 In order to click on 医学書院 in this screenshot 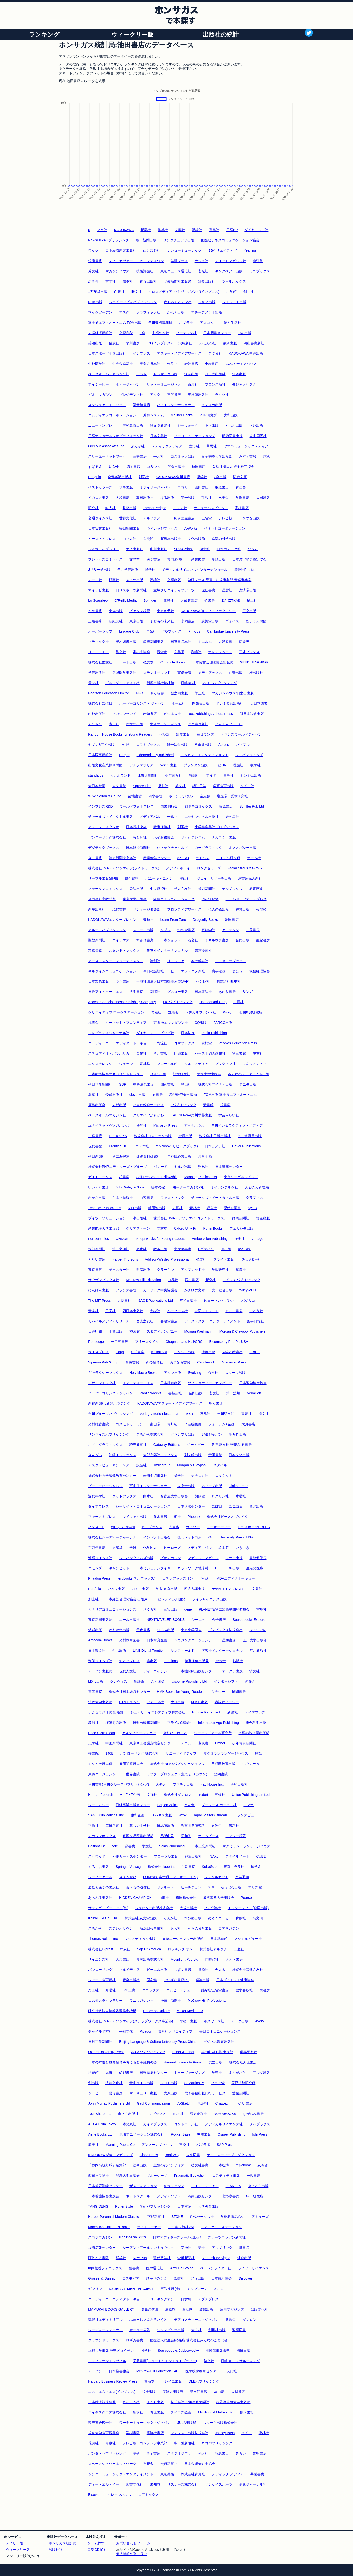, I will do `click(153, 559)`.